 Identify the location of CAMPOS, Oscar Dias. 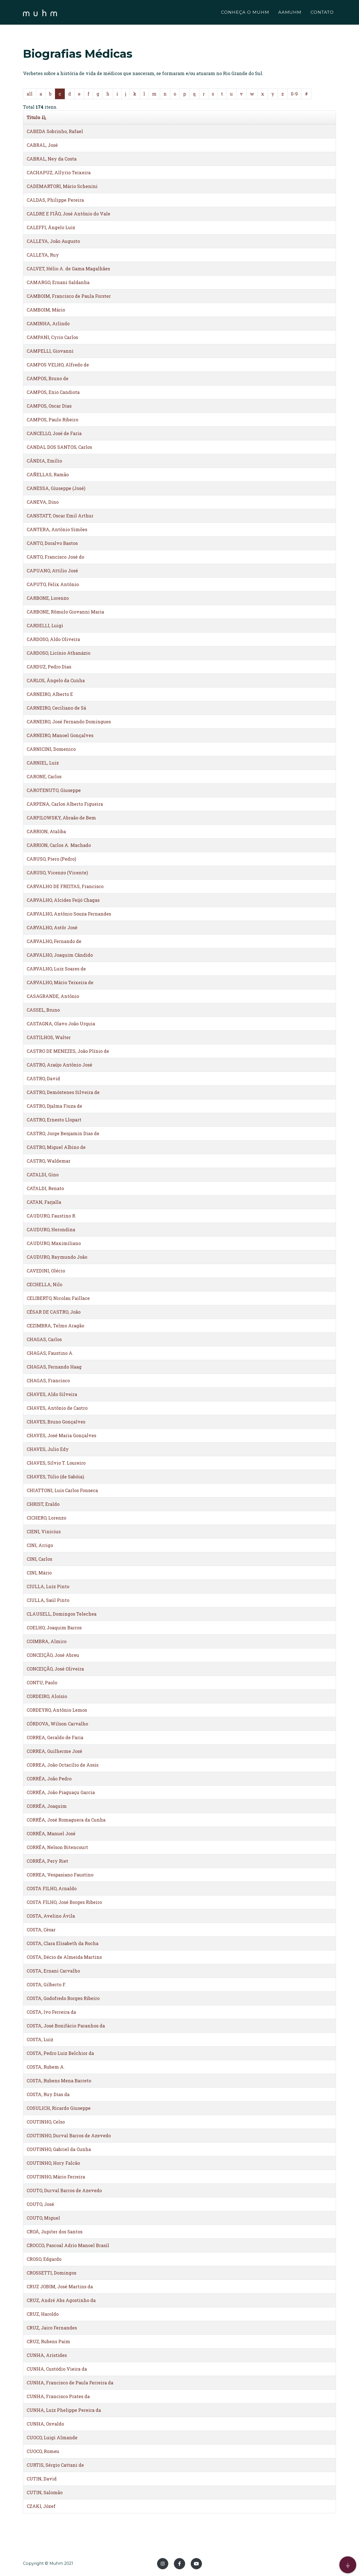
(49, 406).